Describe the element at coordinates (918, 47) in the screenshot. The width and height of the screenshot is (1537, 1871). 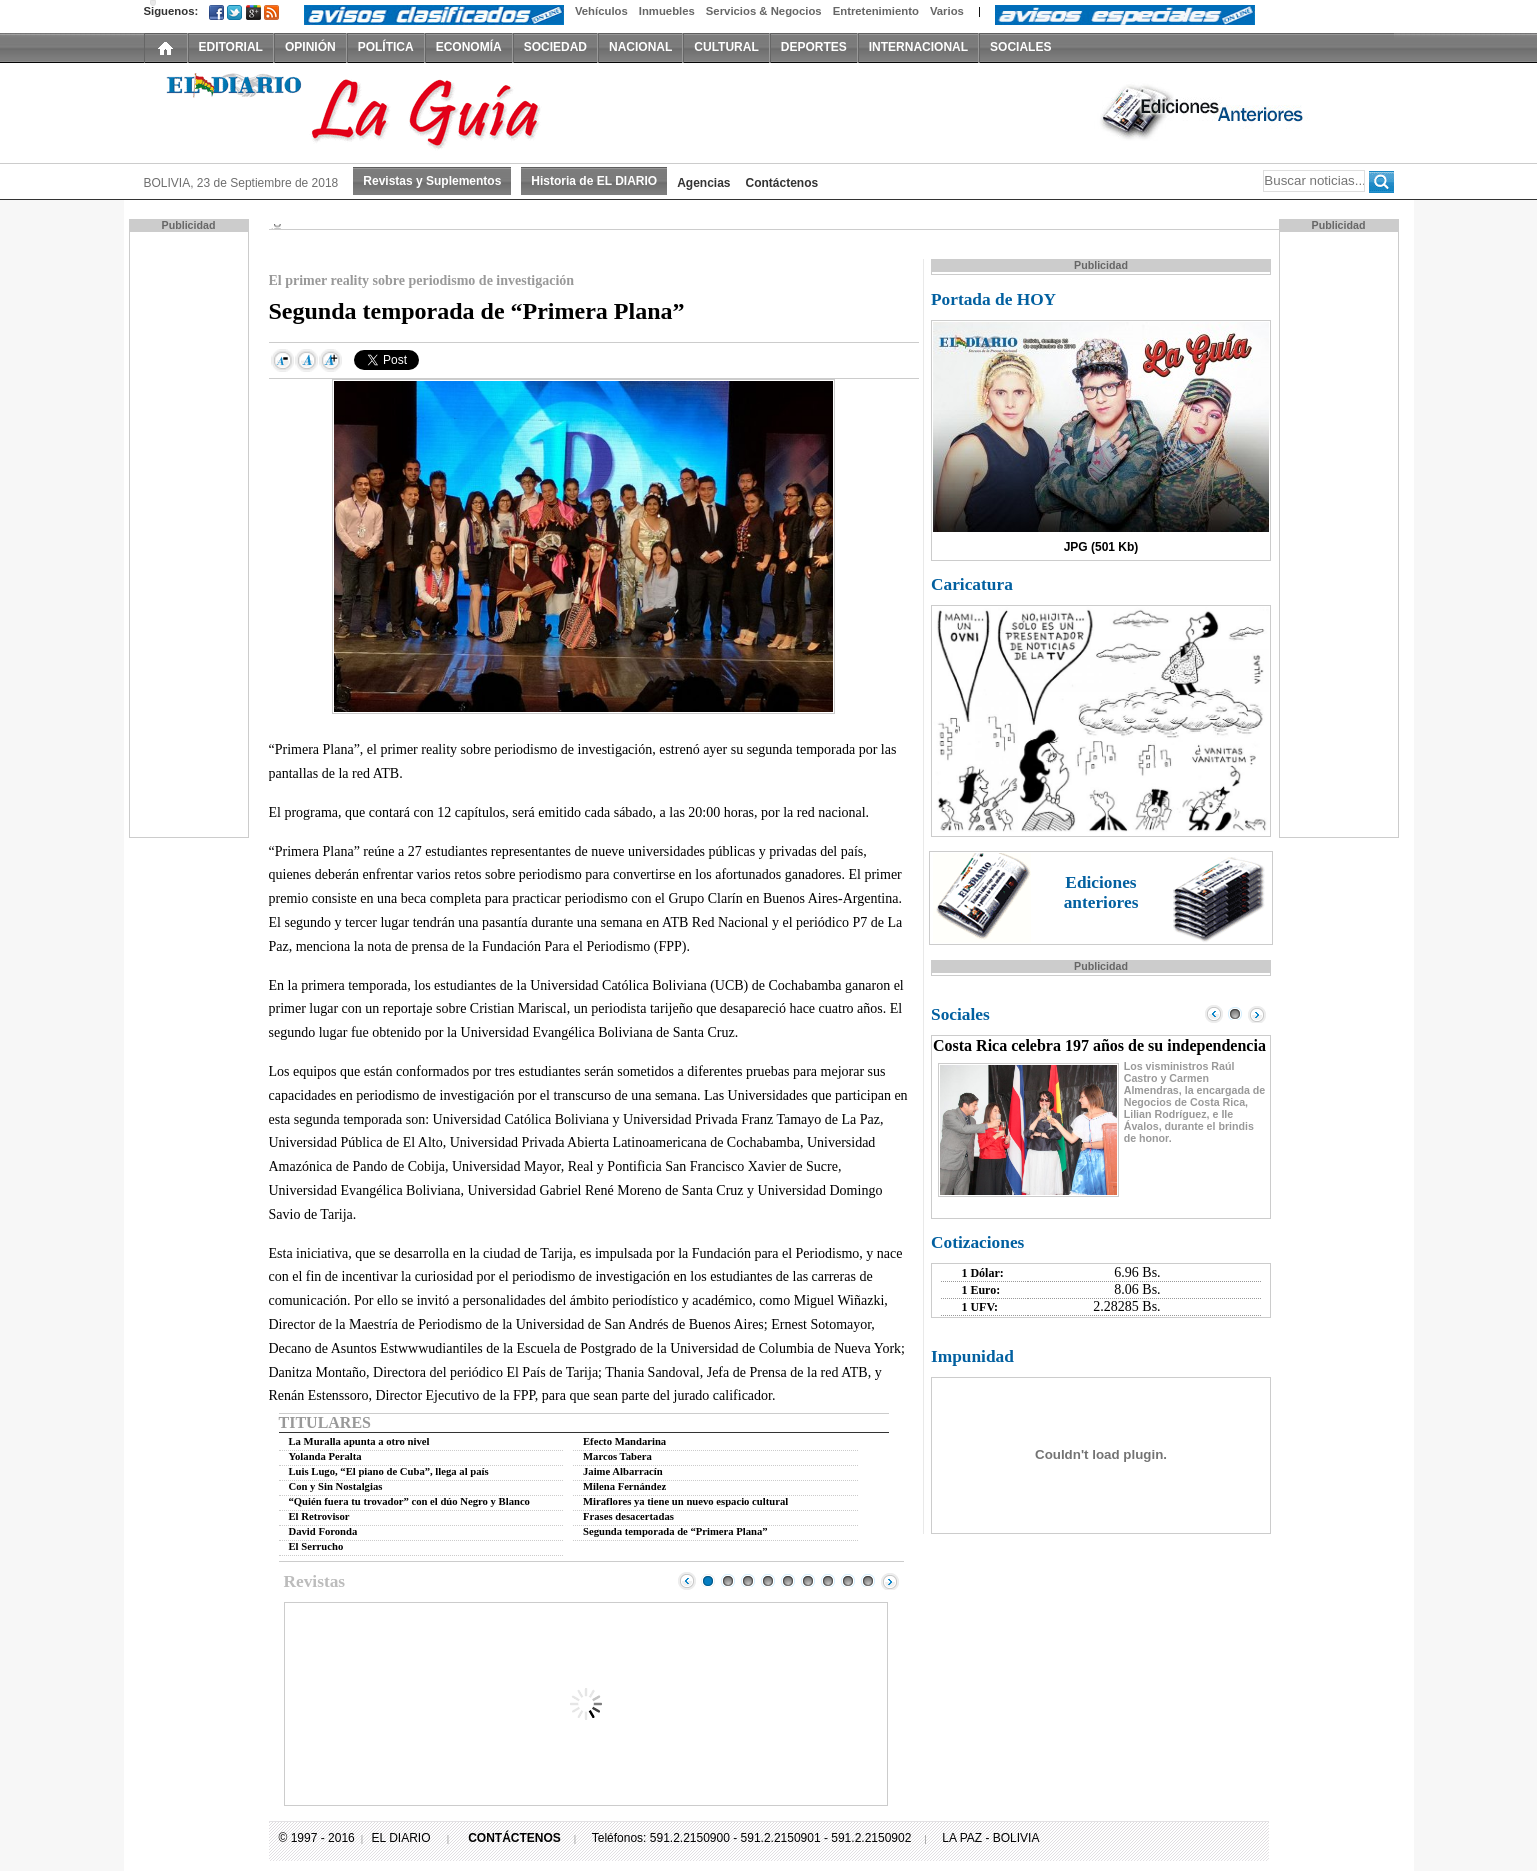
I see `INTERNACIONAL` at that location.